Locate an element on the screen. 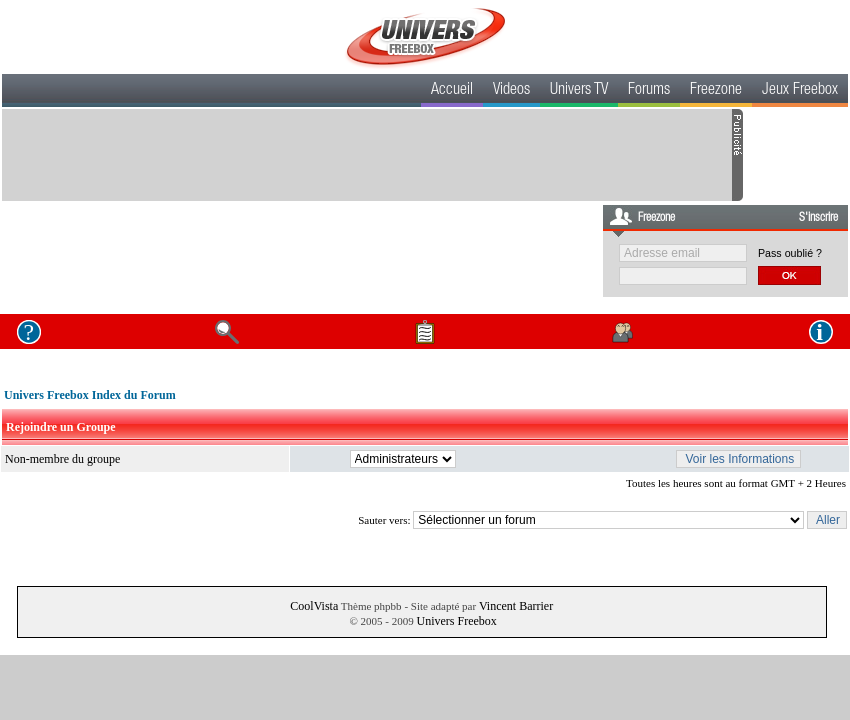 The width and height of the screenshot is (850, 720). Pass oublié ? is located at coordinates (790, 253).